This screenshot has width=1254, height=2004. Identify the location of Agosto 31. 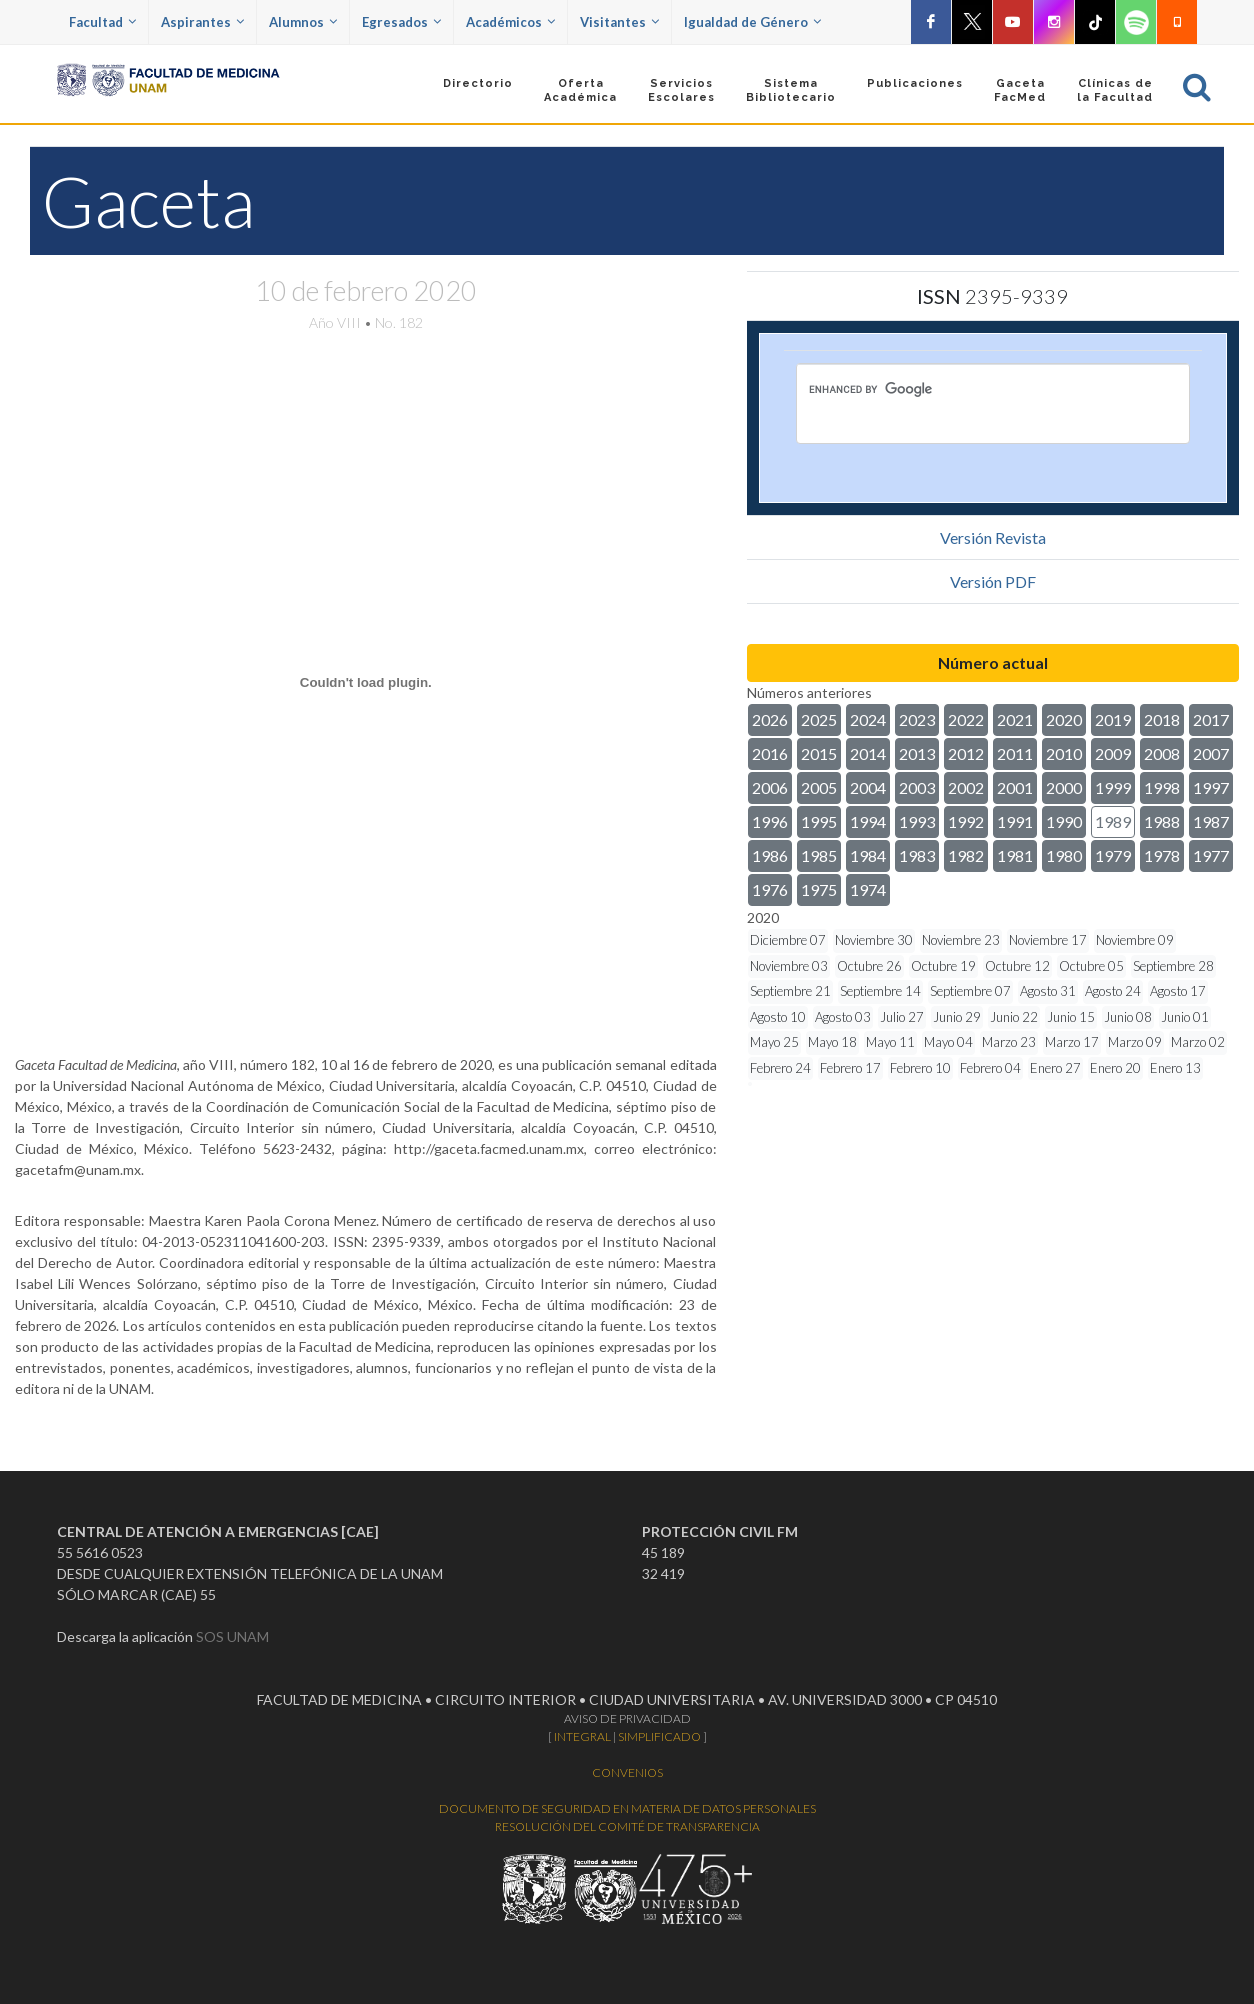
(1048, 991).